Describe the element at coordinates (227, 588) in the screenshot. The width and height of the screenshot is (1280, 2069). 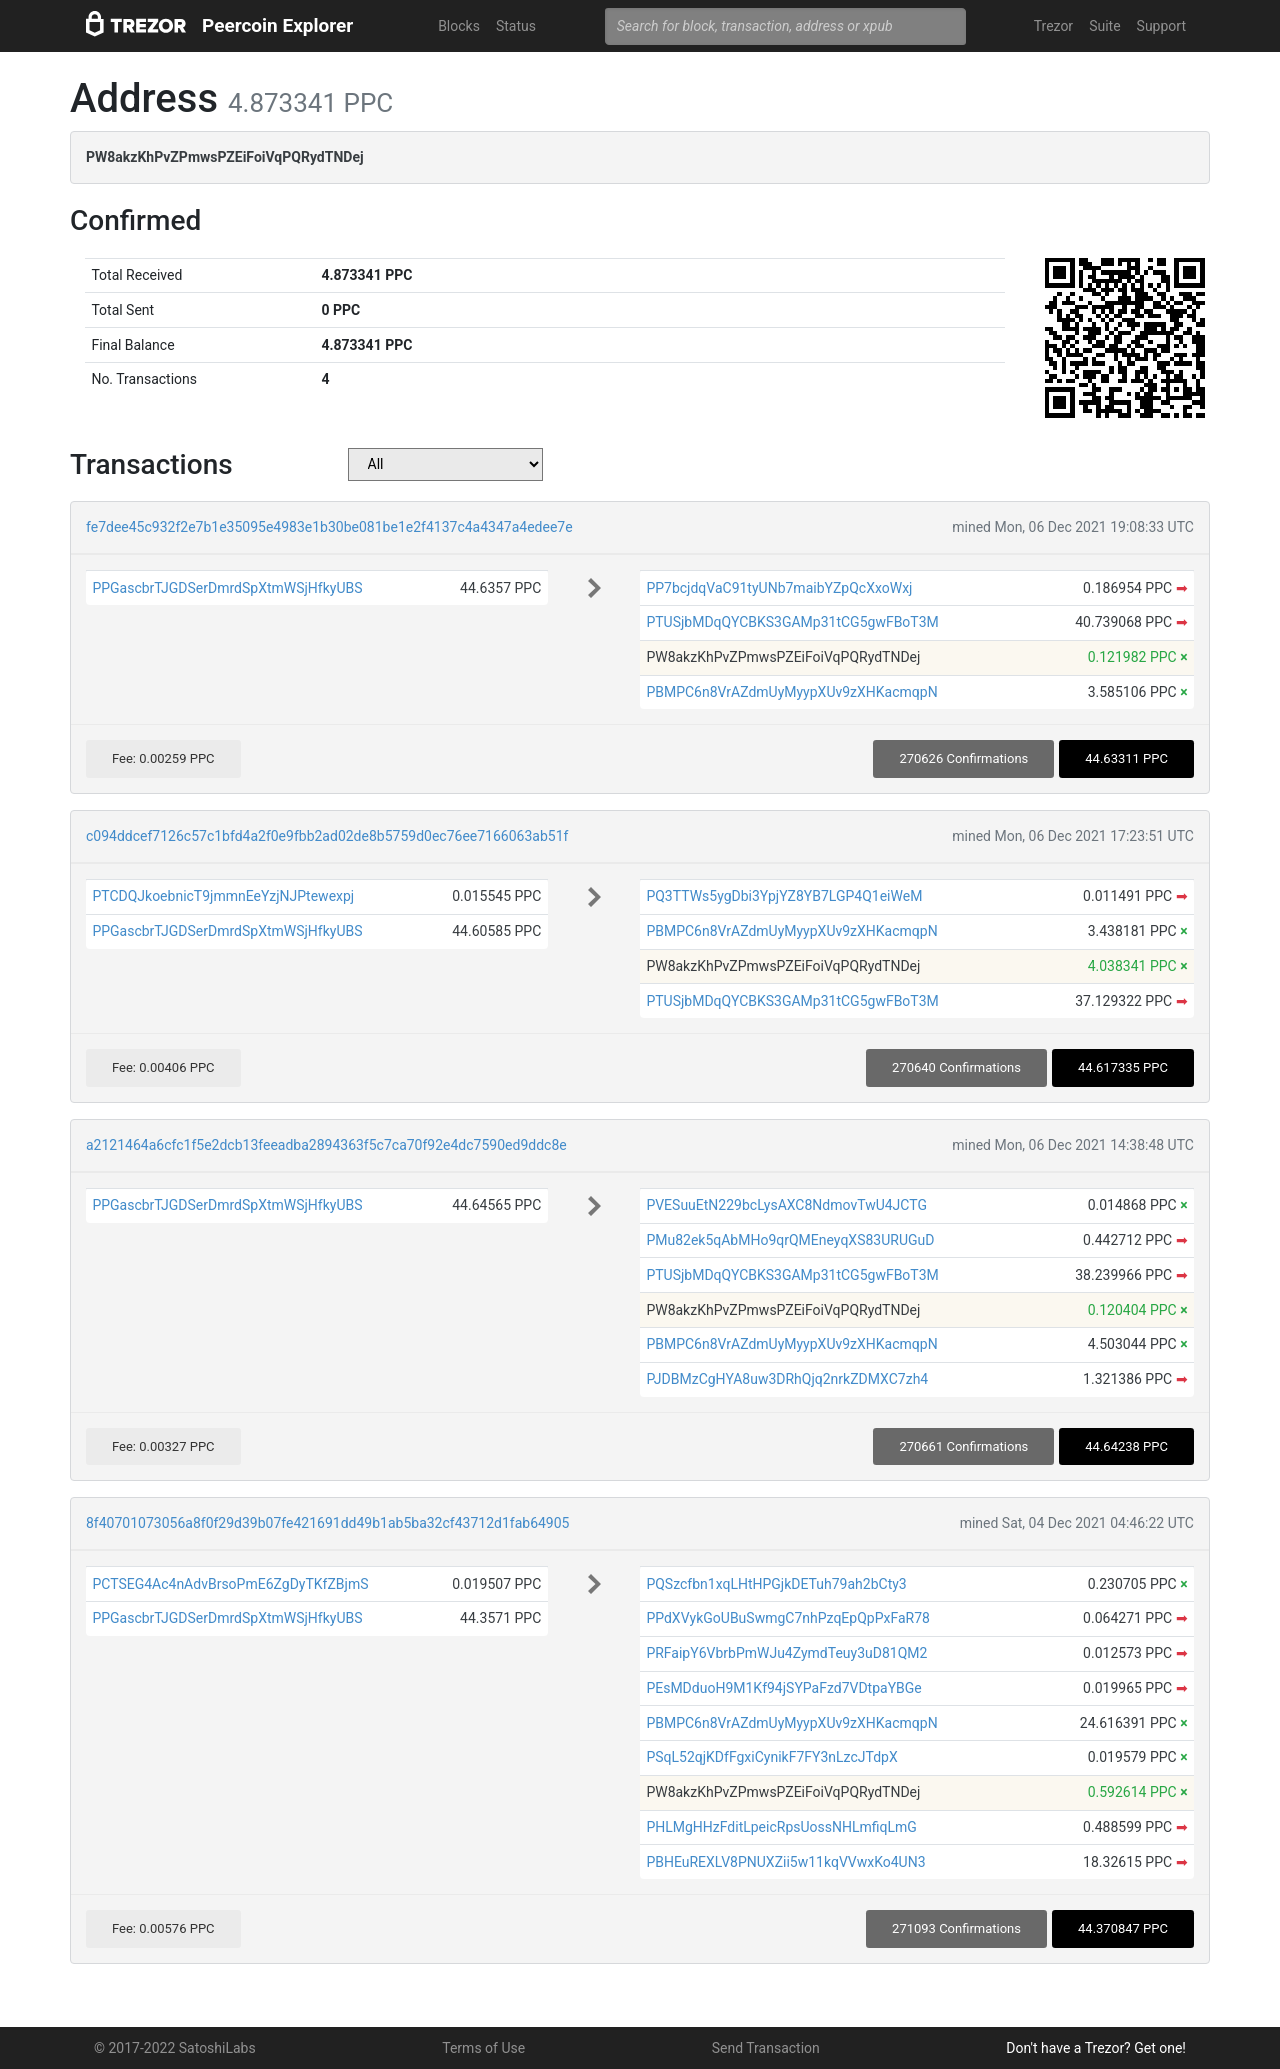
I see `PPGascbrTJGDSerDmrdSpXtmWSjHfkyUBS` at that location.